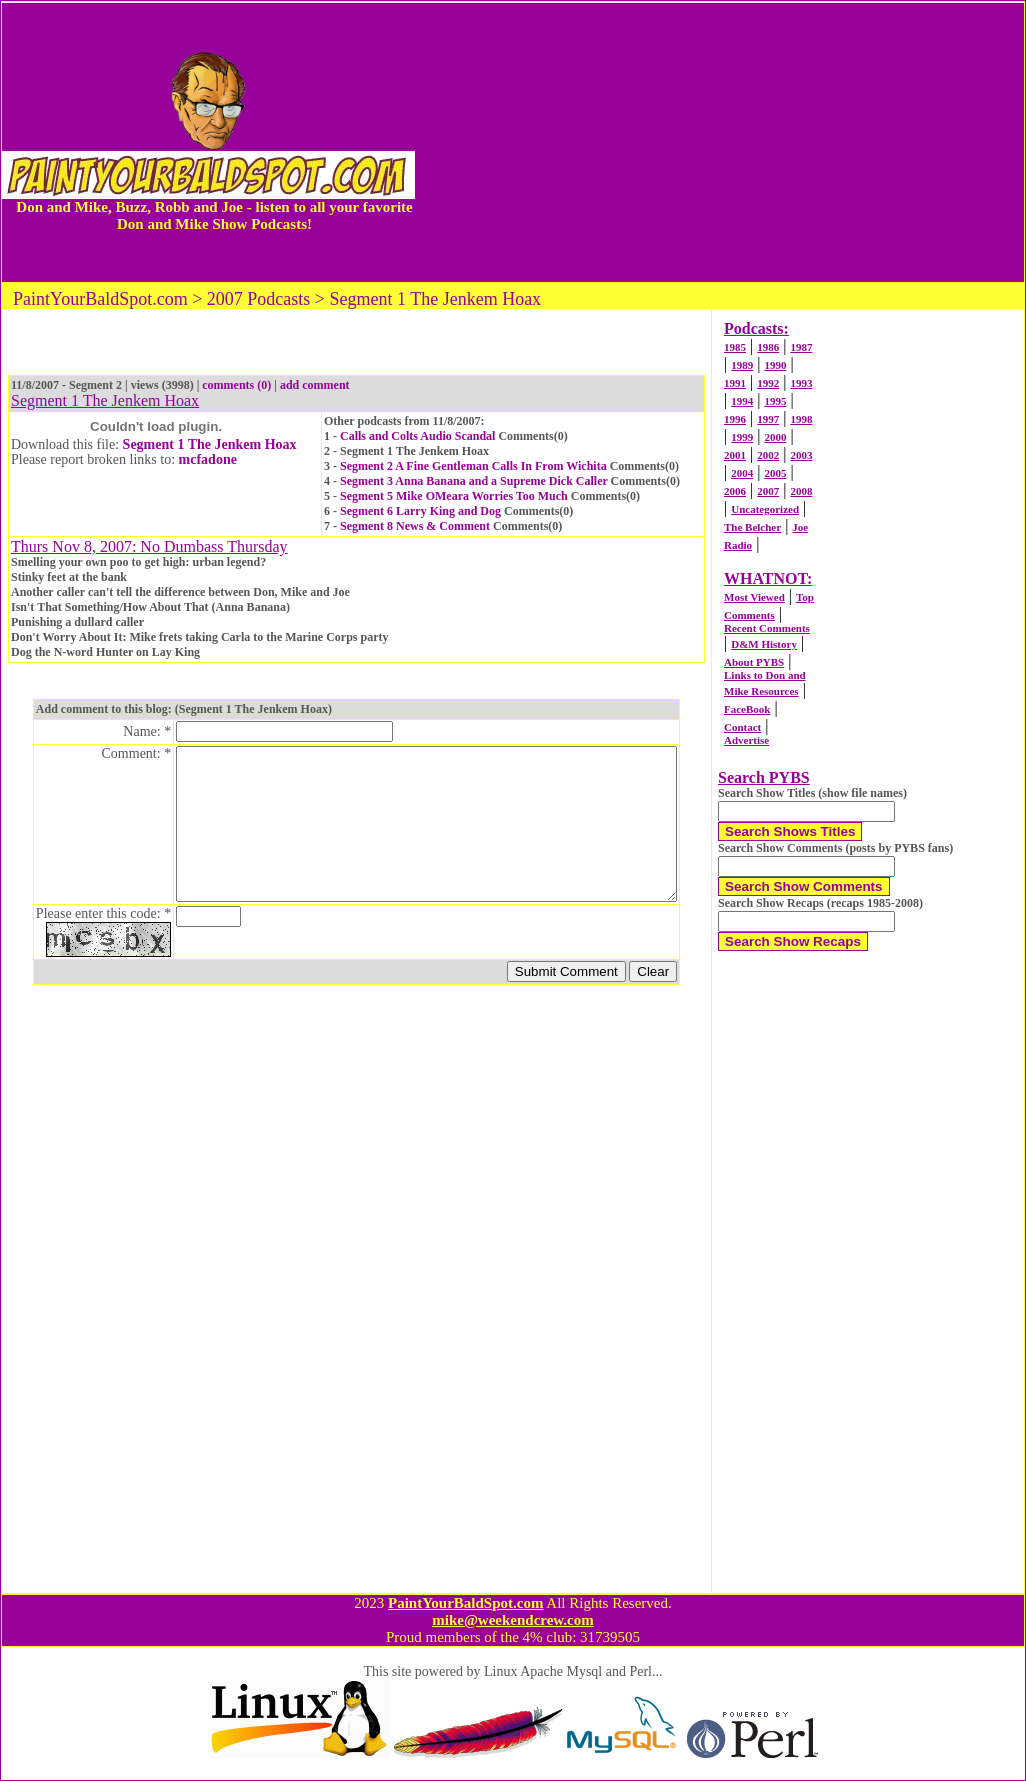 Image resolution: width=1026 pixels, height=1781 pixels. Describe the element at coordinates (735, 419) in the screenshot. I see `1996` at that location.